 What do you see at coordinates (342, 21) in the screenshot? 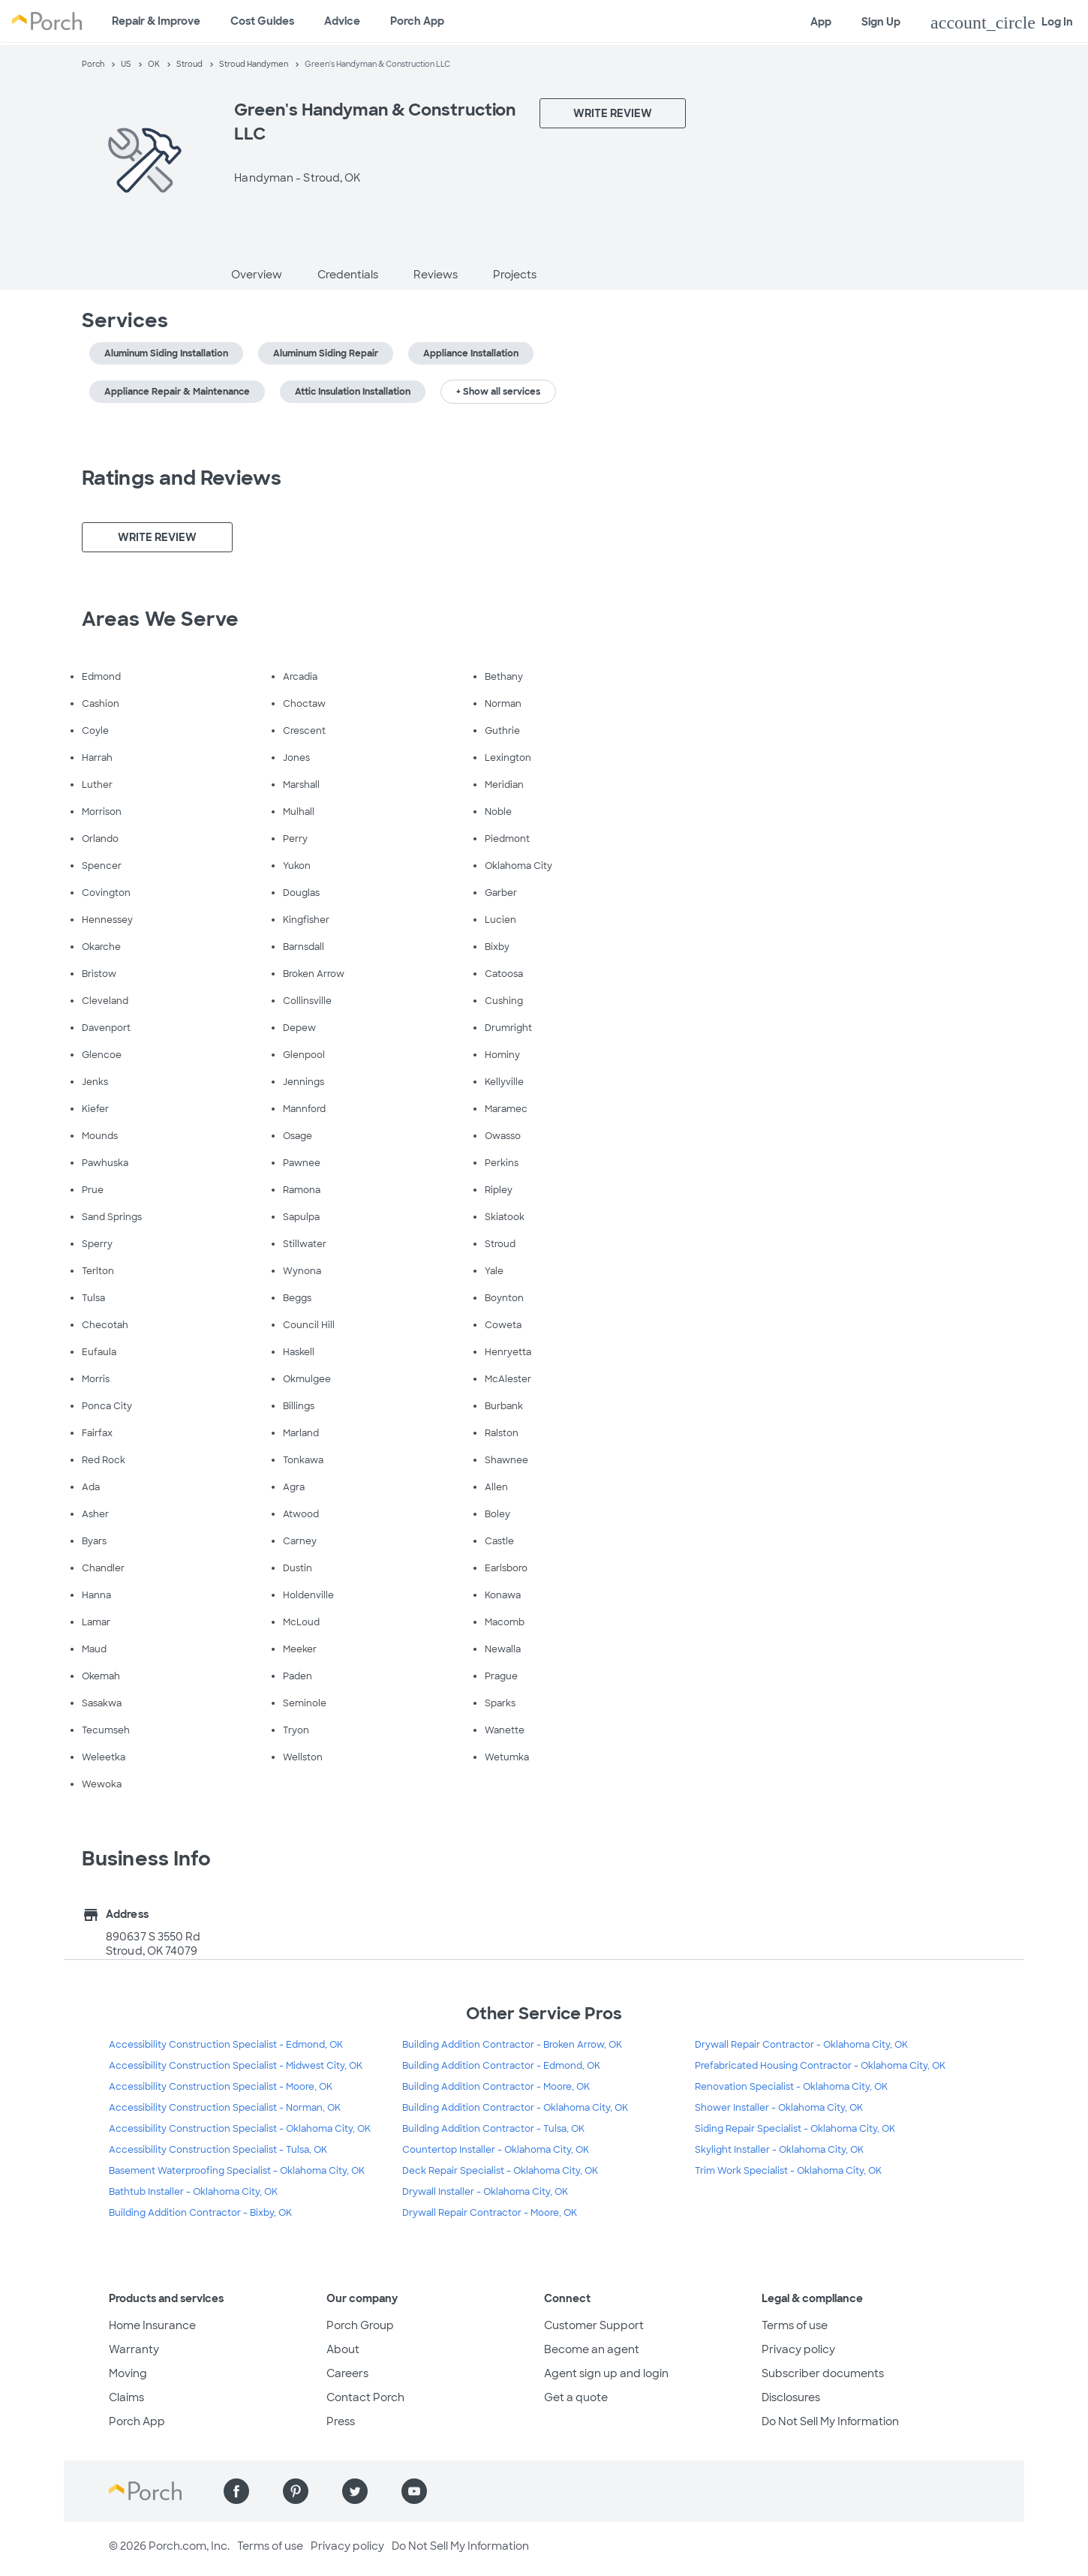
I see `Advice` at bounding box center [342, 21].